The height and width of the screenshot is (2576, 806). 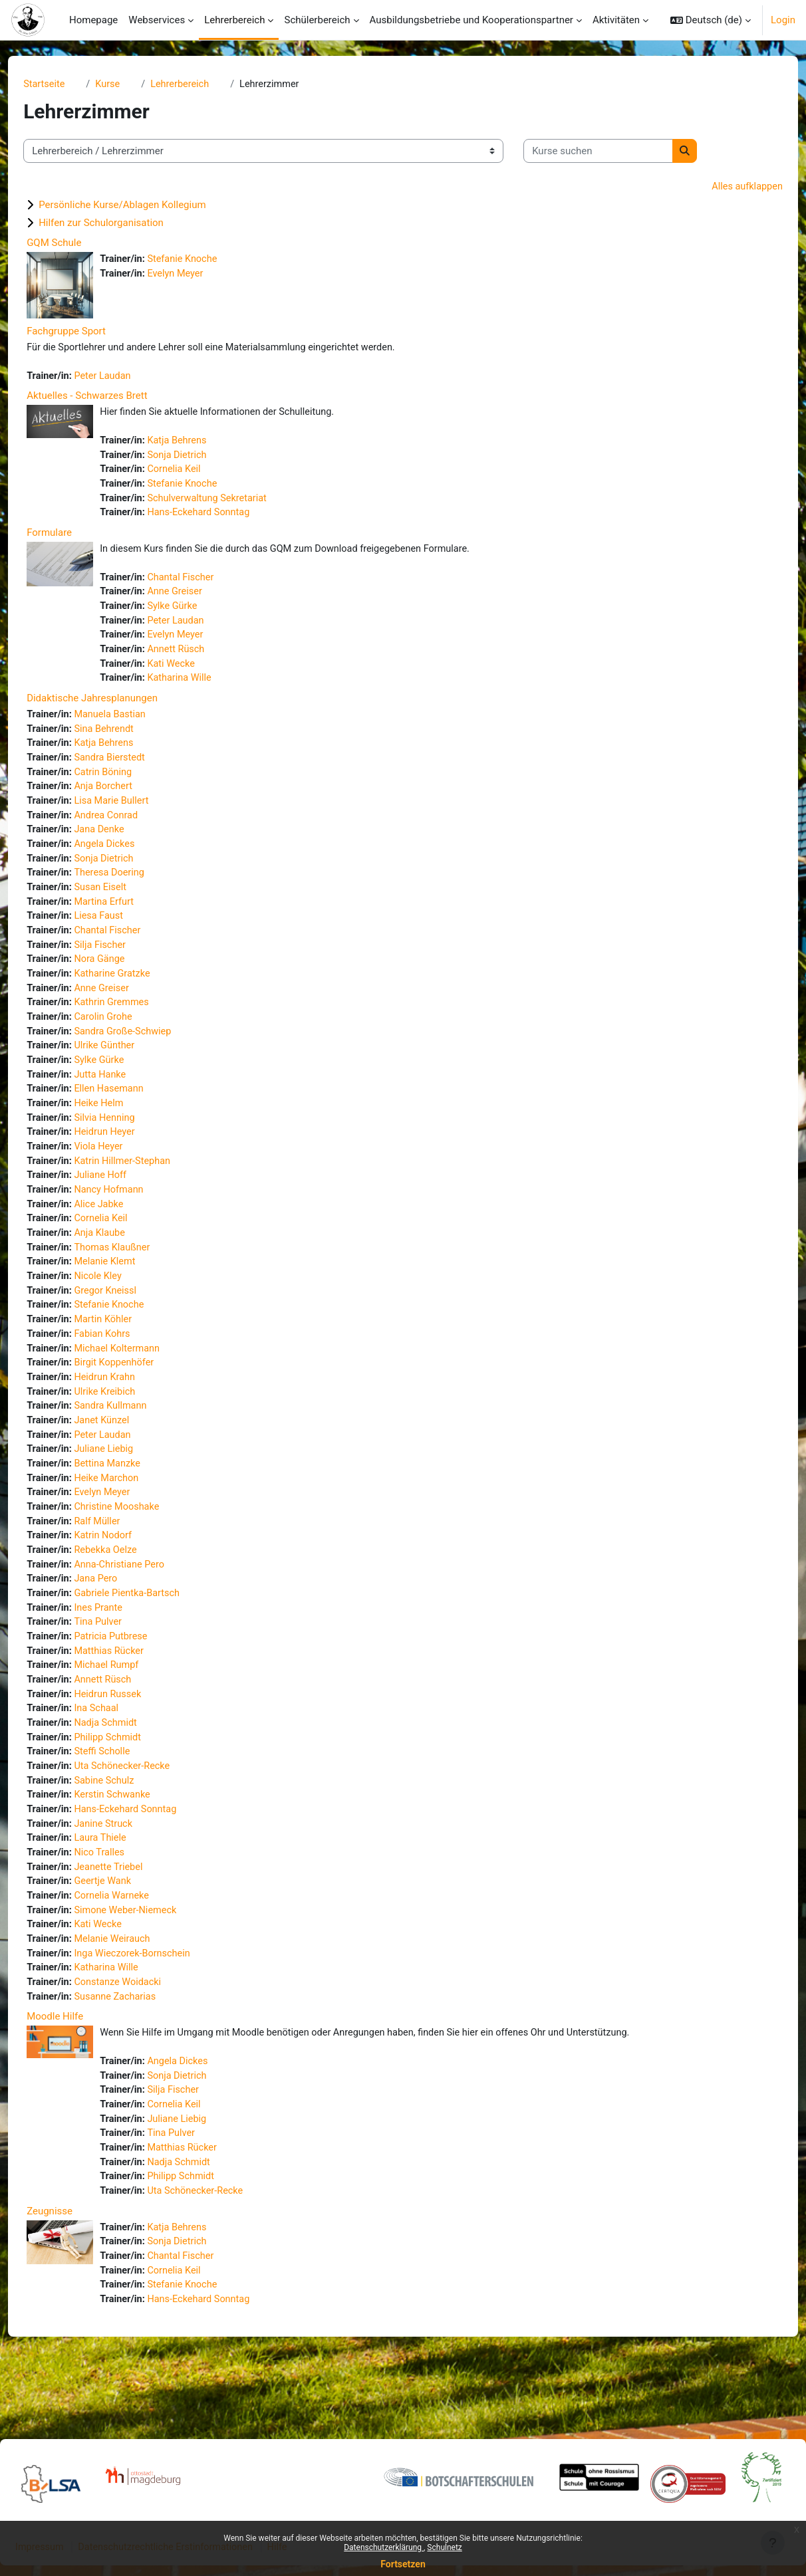 I want to click on Ines Prante, so click(x=125, y=1653).